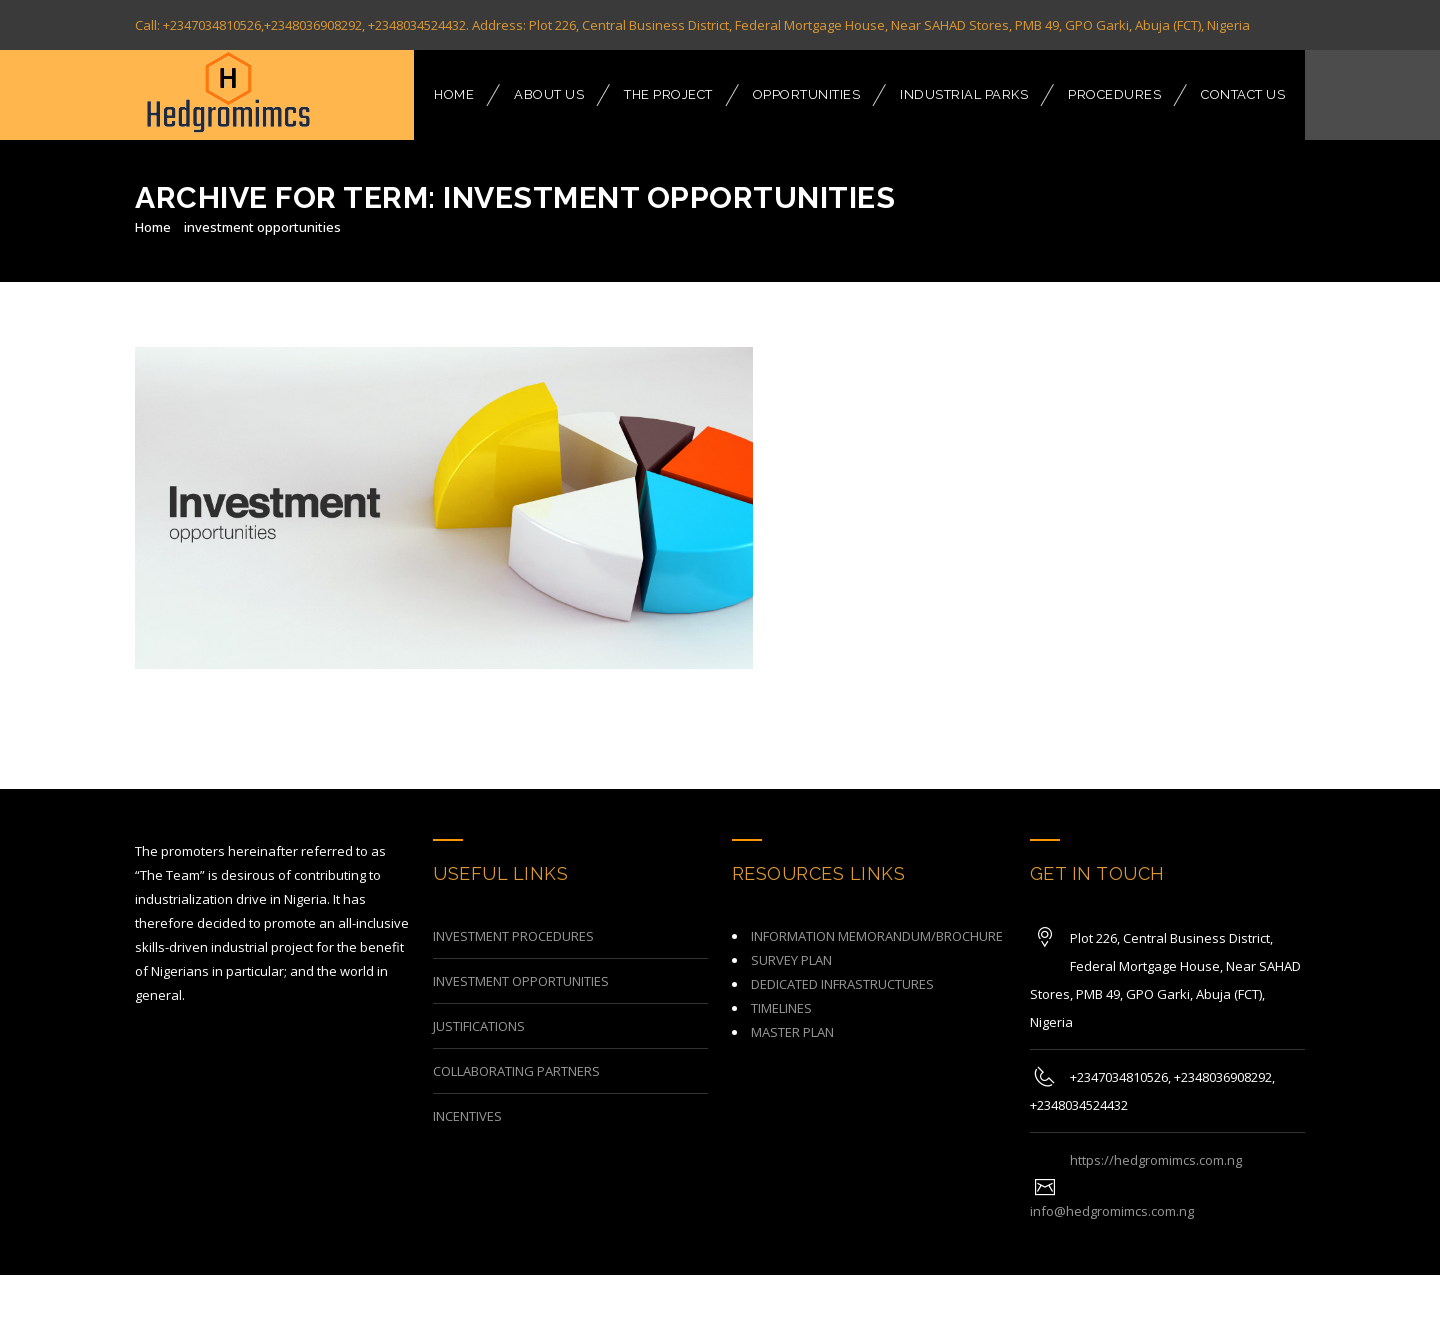 This screenshot has height=1342, width=1440. Describe the element at coordinates (479, 1009) in the screenshot. I see `JUSTIFICATIONS` at that location.